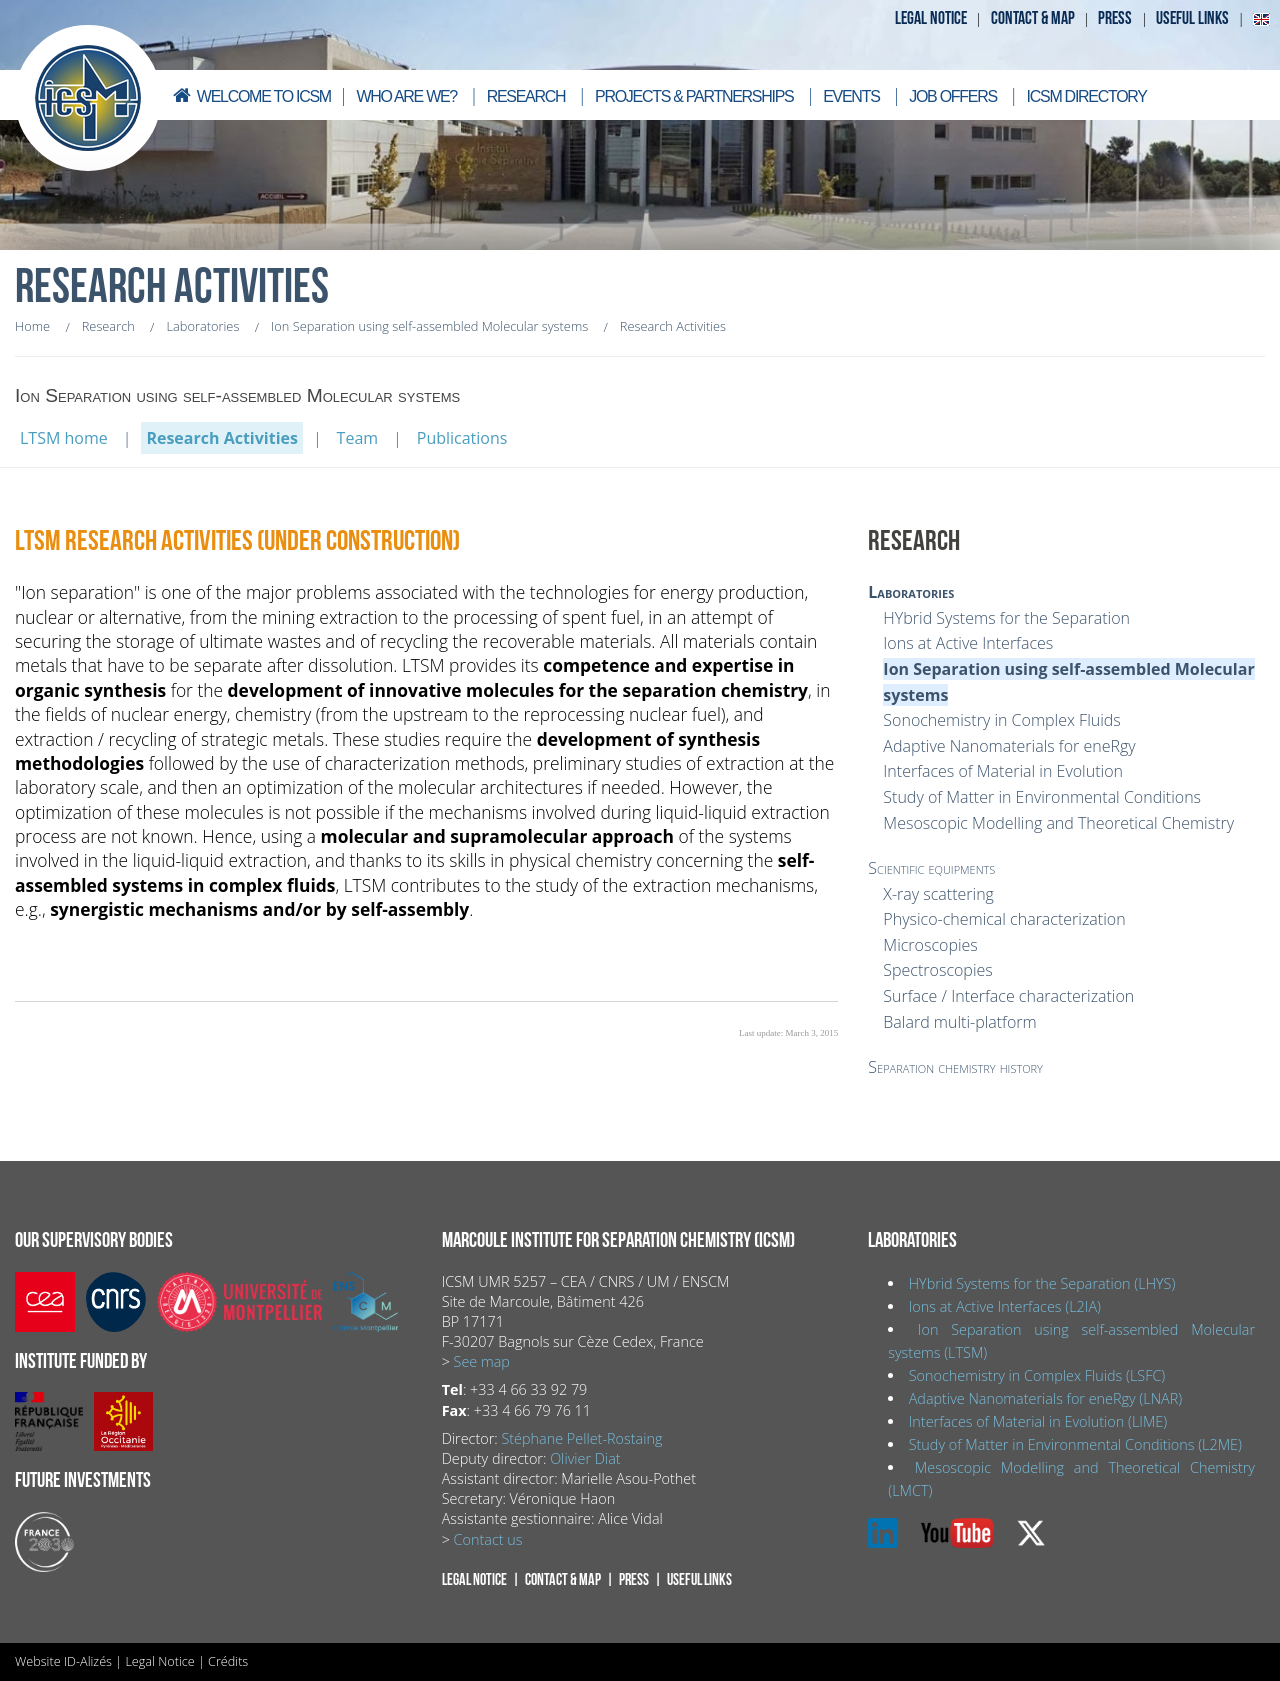 This screenshot has width=1280, height=1681. What do you see at coordinates (222, 438) in the screenshot?
I see `Research Activities` at bounding box center [222, 438].